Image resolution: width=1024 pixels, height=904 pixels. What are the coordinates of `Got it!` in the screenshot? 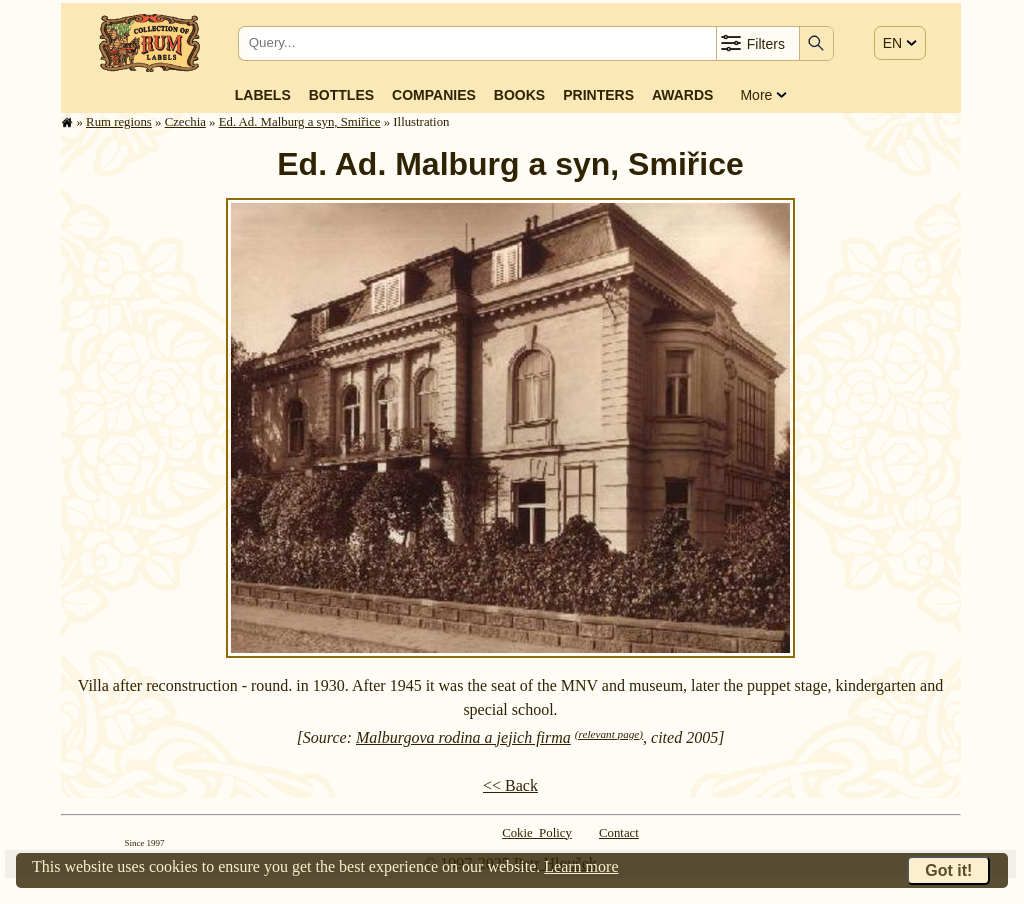 It's located at (948, 870).